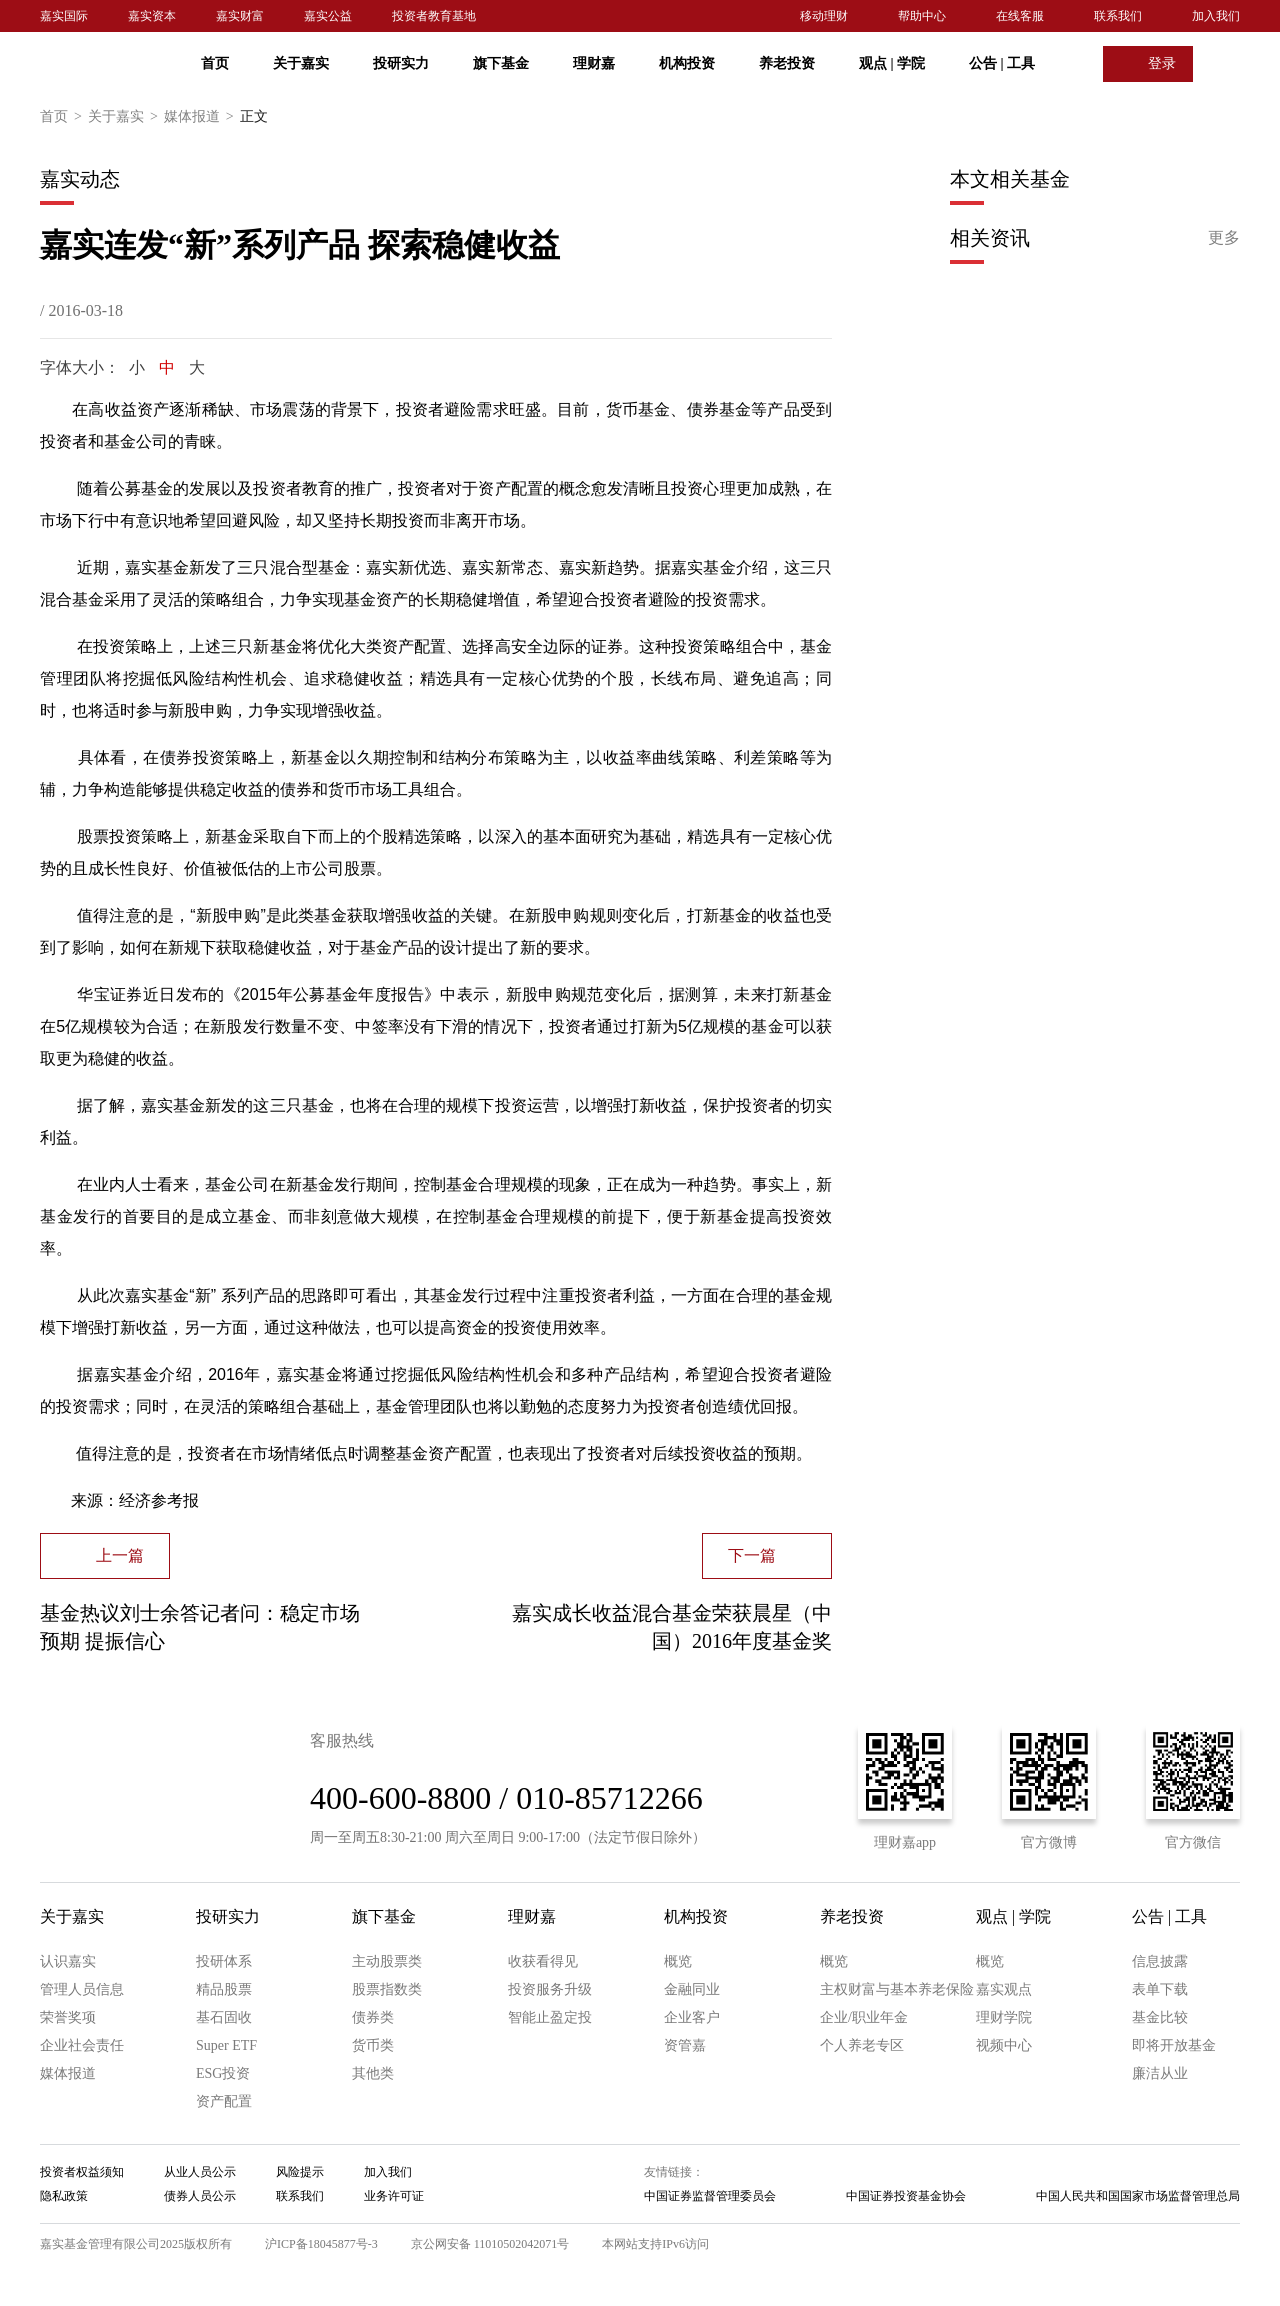  I want to click on 风险提示, so click(300, 2172).